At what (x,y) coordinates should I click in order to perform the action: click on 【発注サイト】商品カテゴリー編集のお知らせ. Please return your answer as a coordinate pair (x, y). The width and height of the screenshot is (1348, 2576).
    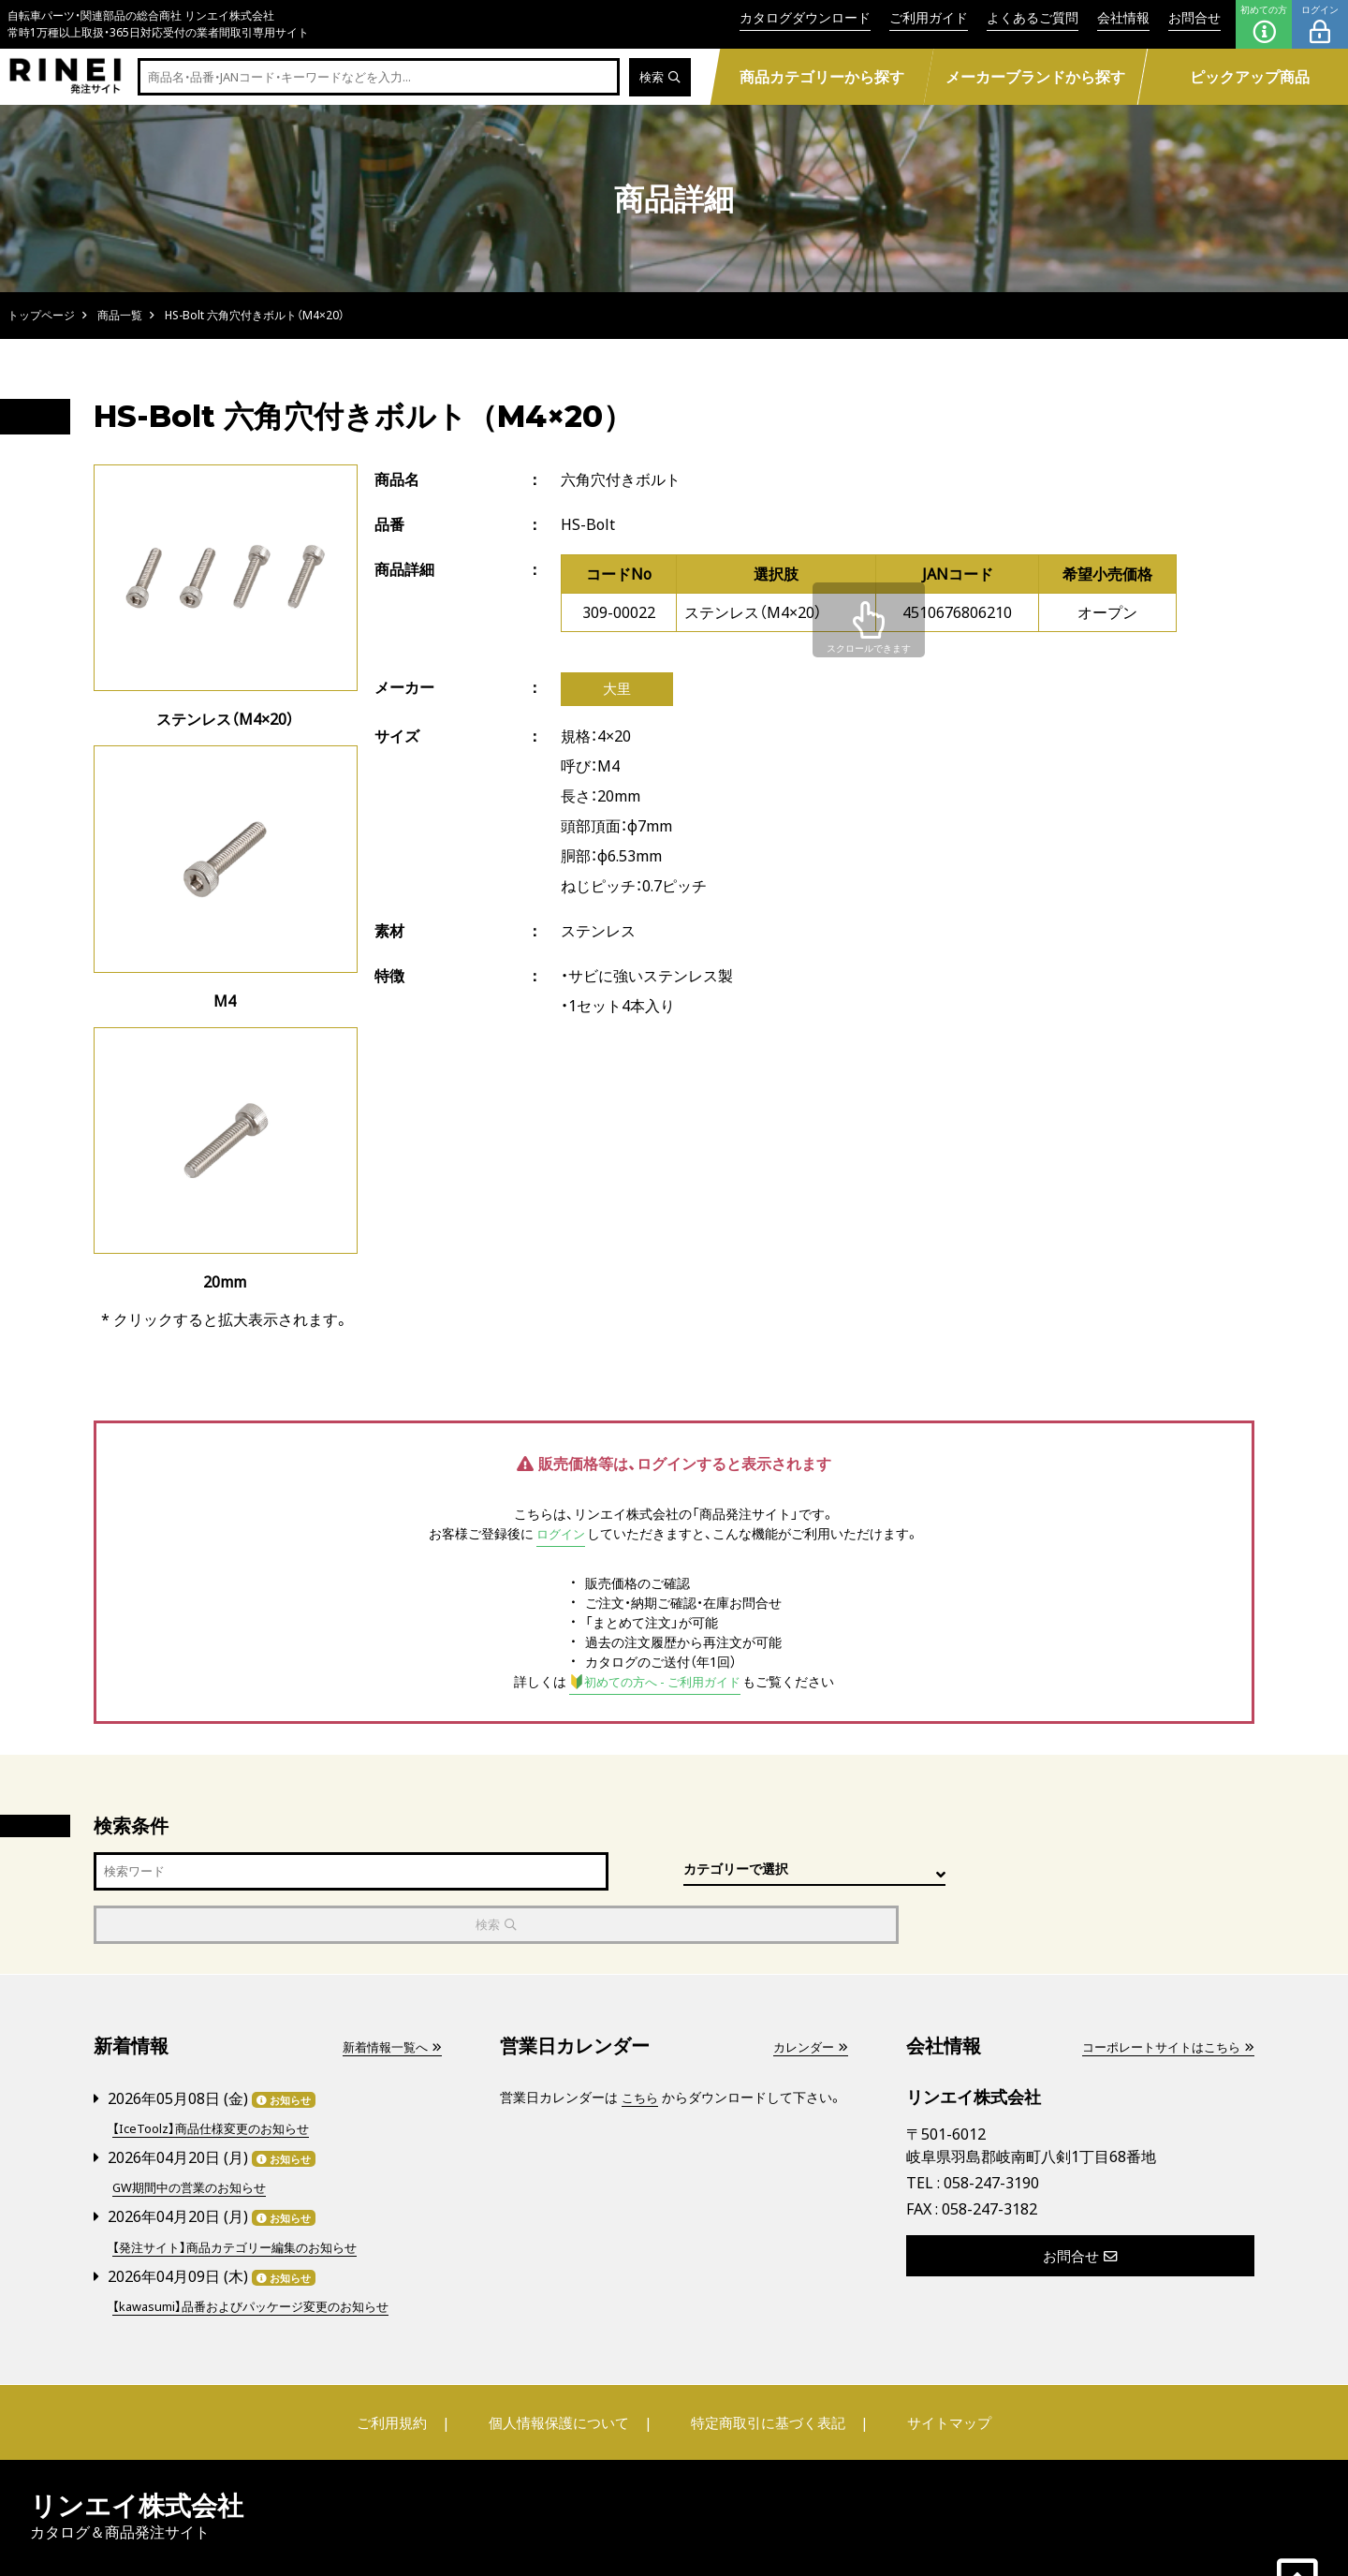
    Looking at the image, I should click on (243, 2192).